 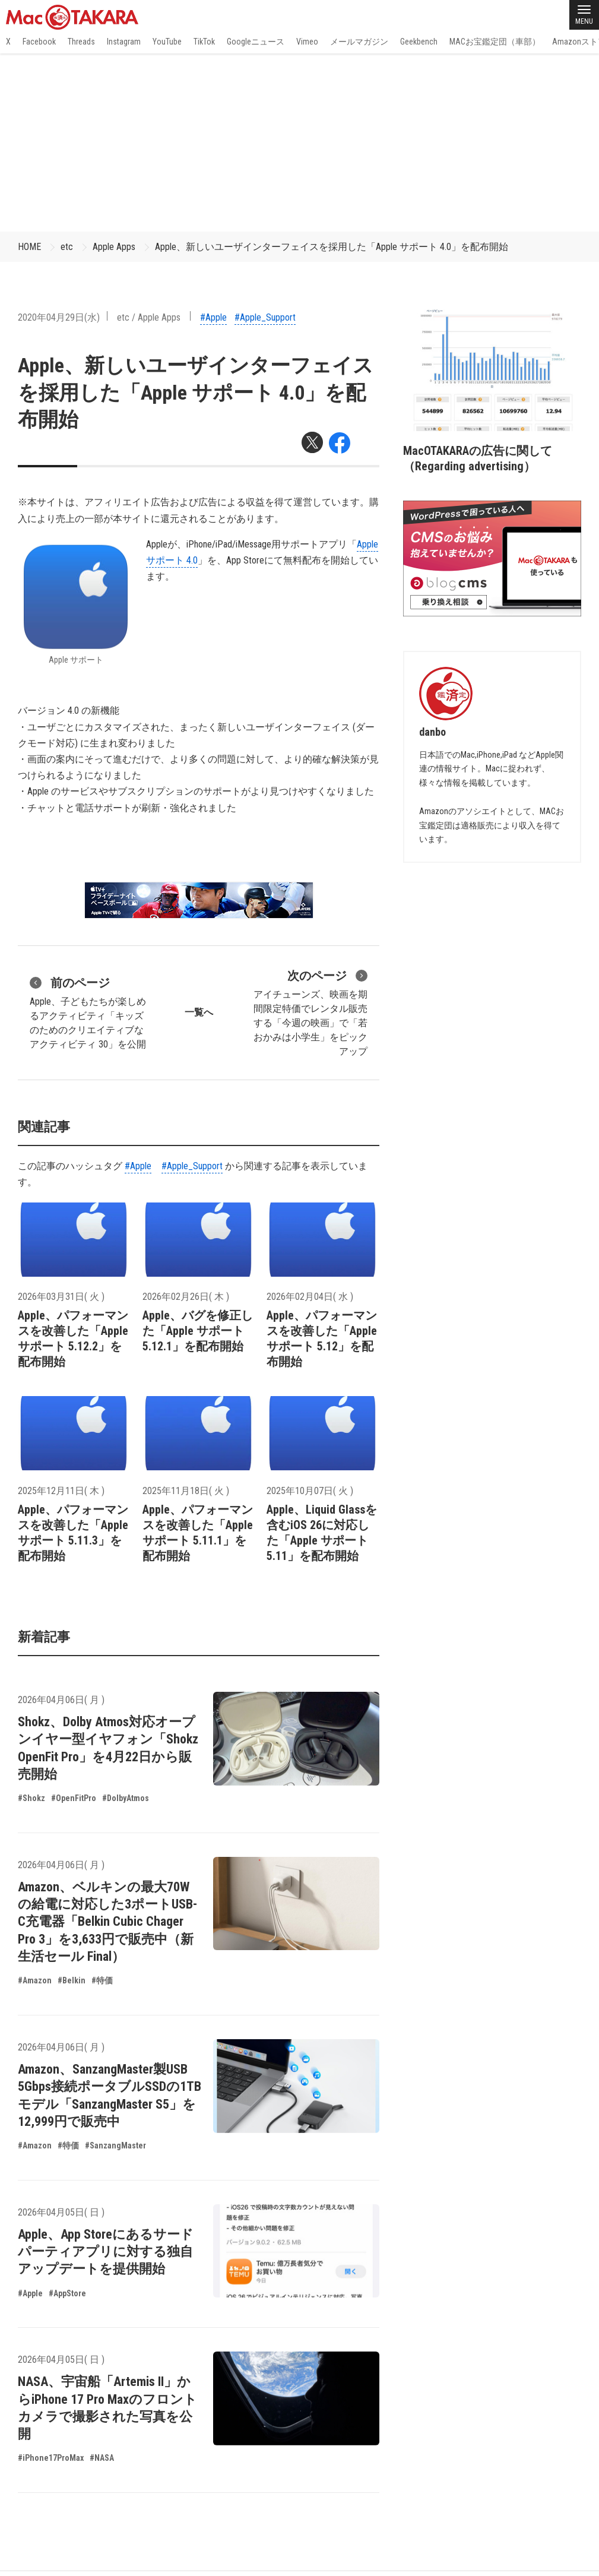 I want to click on Apple Apps, so click(x=114, y=246).